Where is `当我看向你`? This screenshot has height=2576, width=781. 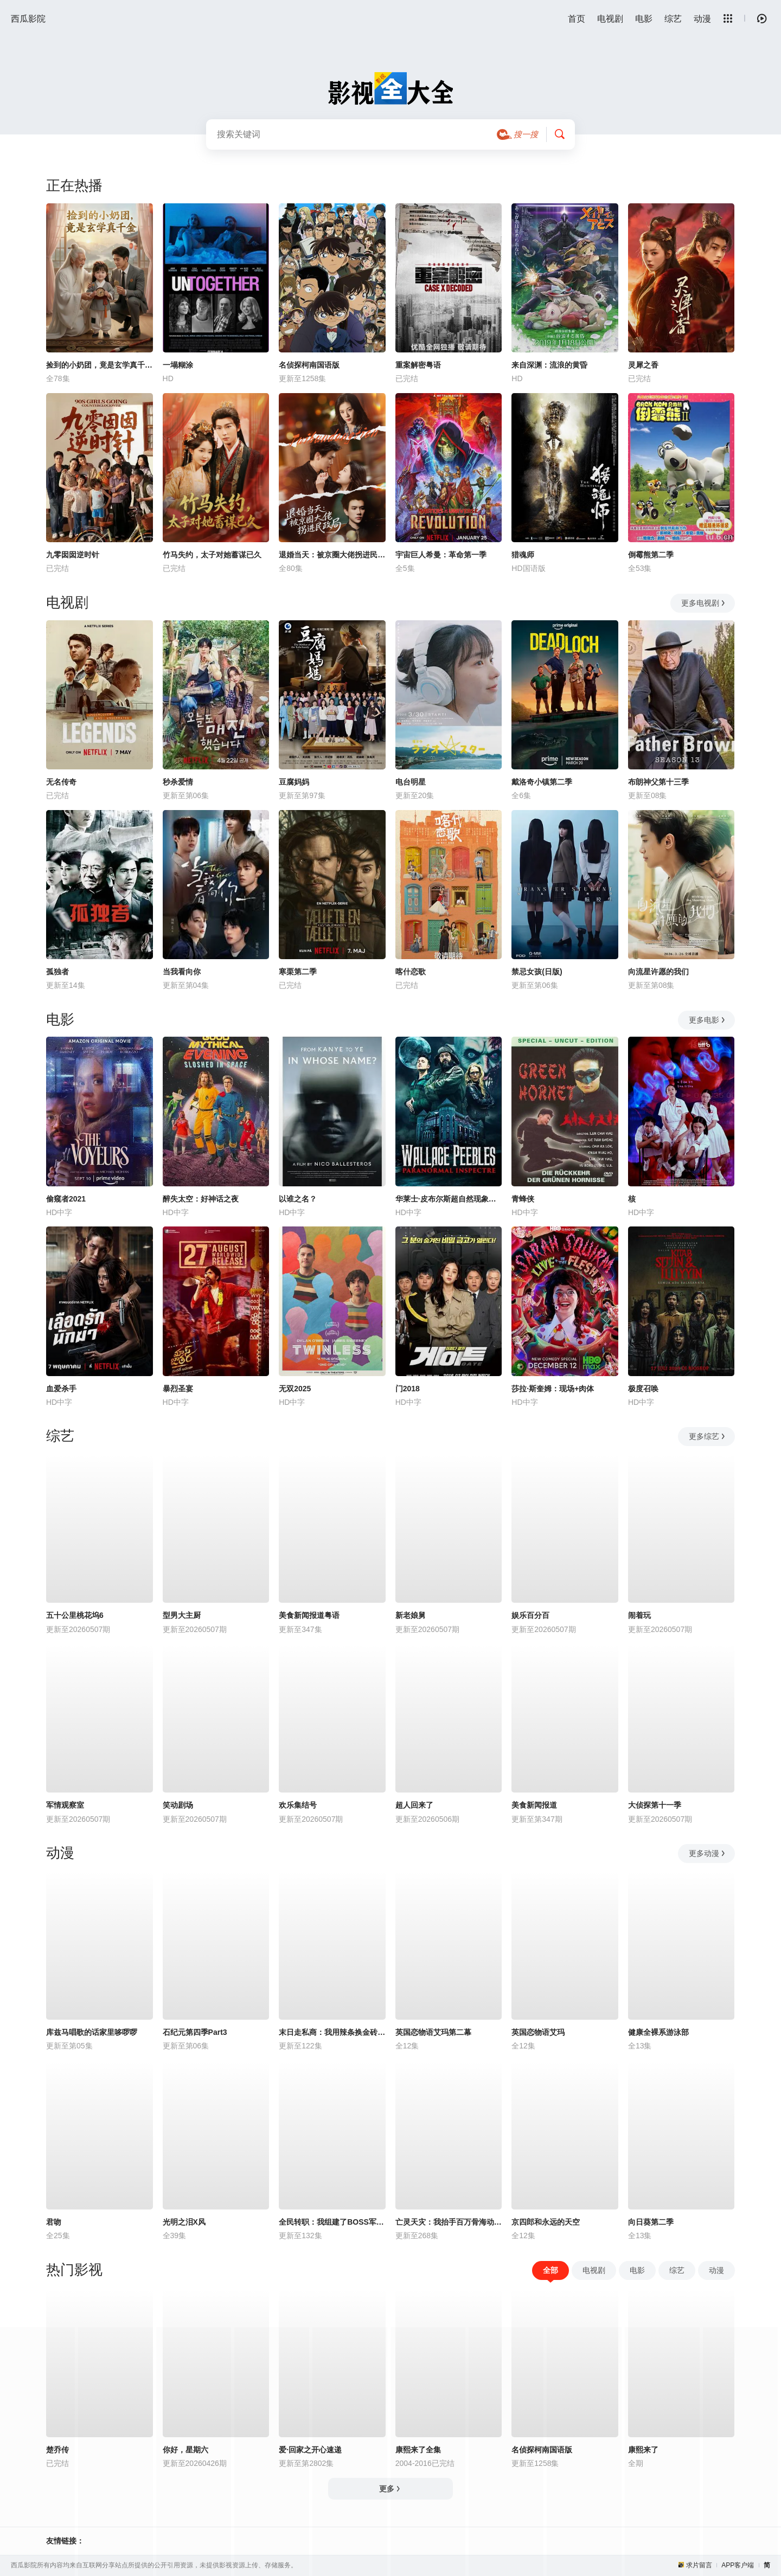
当我看向你 is located at coordinates (182, 971).